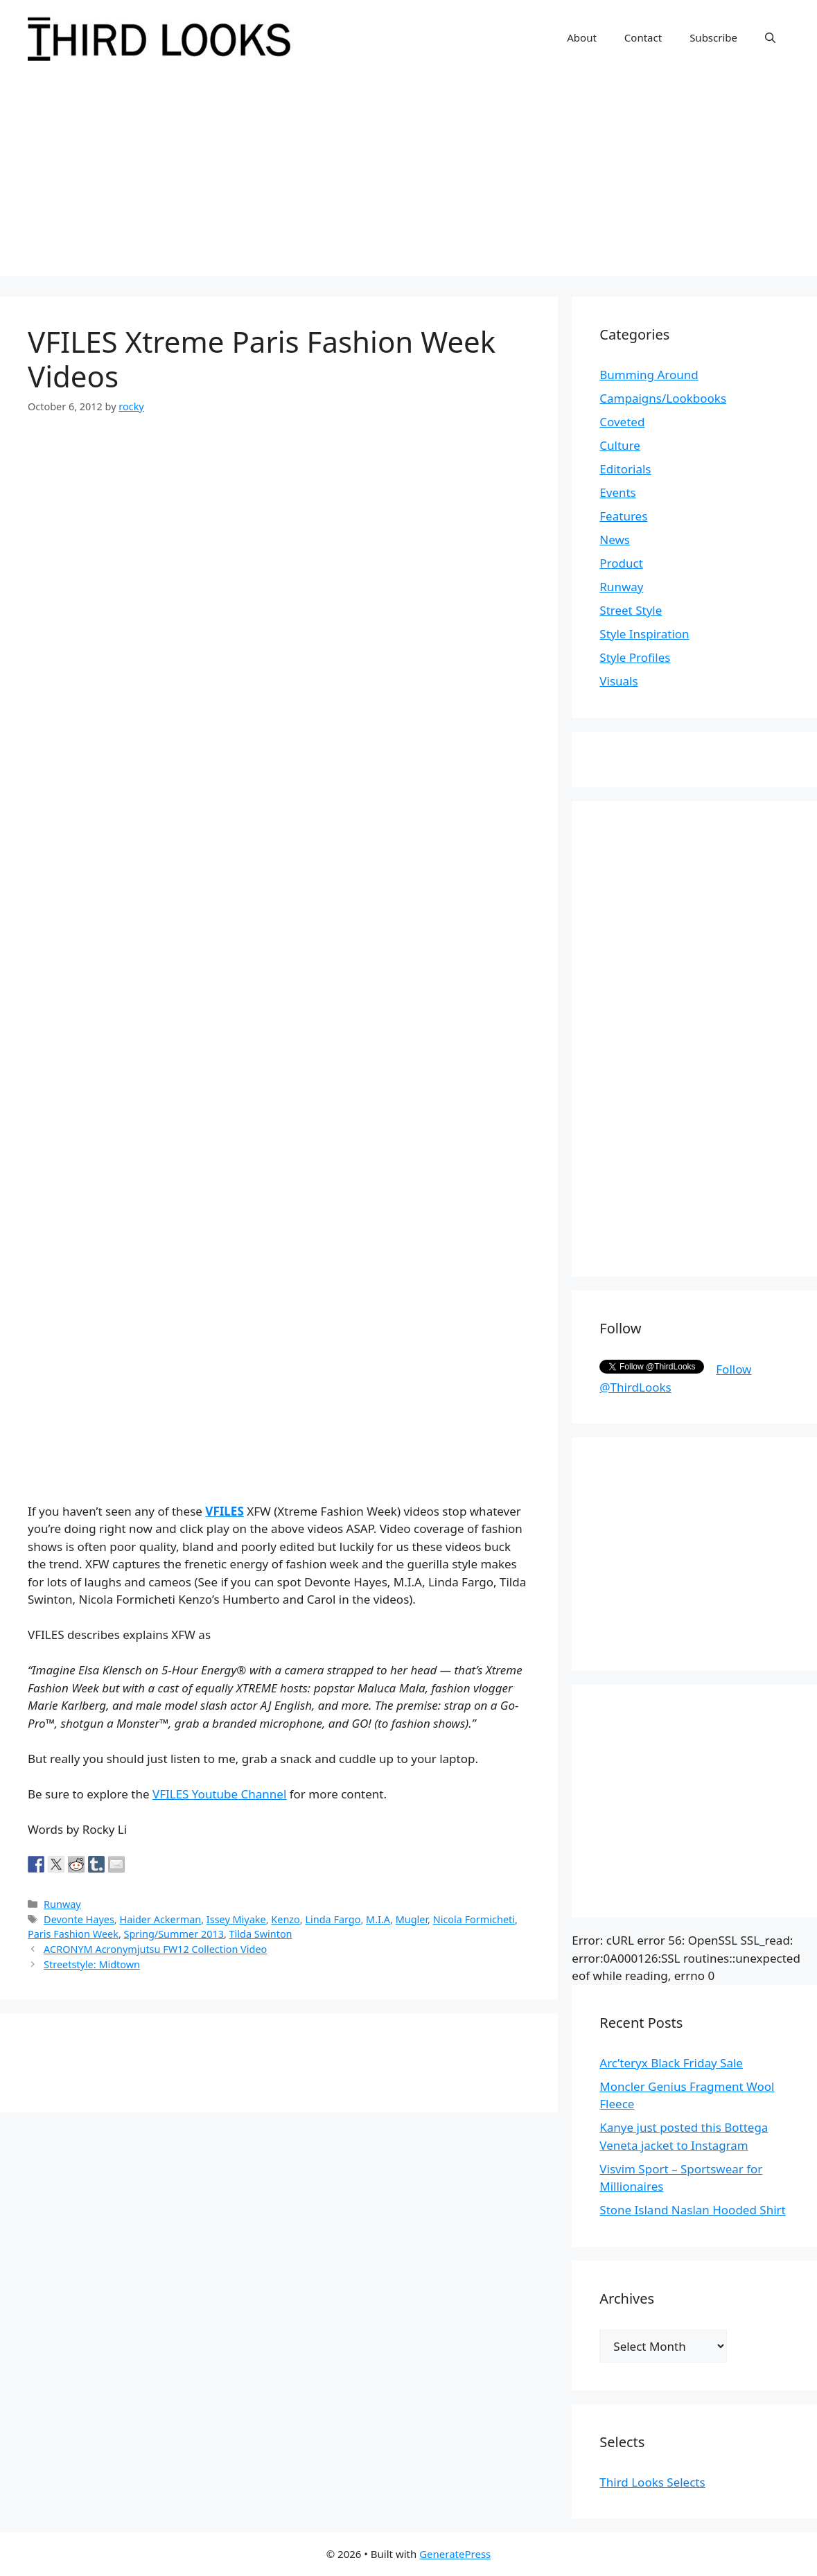  I want to click on News, so click(614, 539).